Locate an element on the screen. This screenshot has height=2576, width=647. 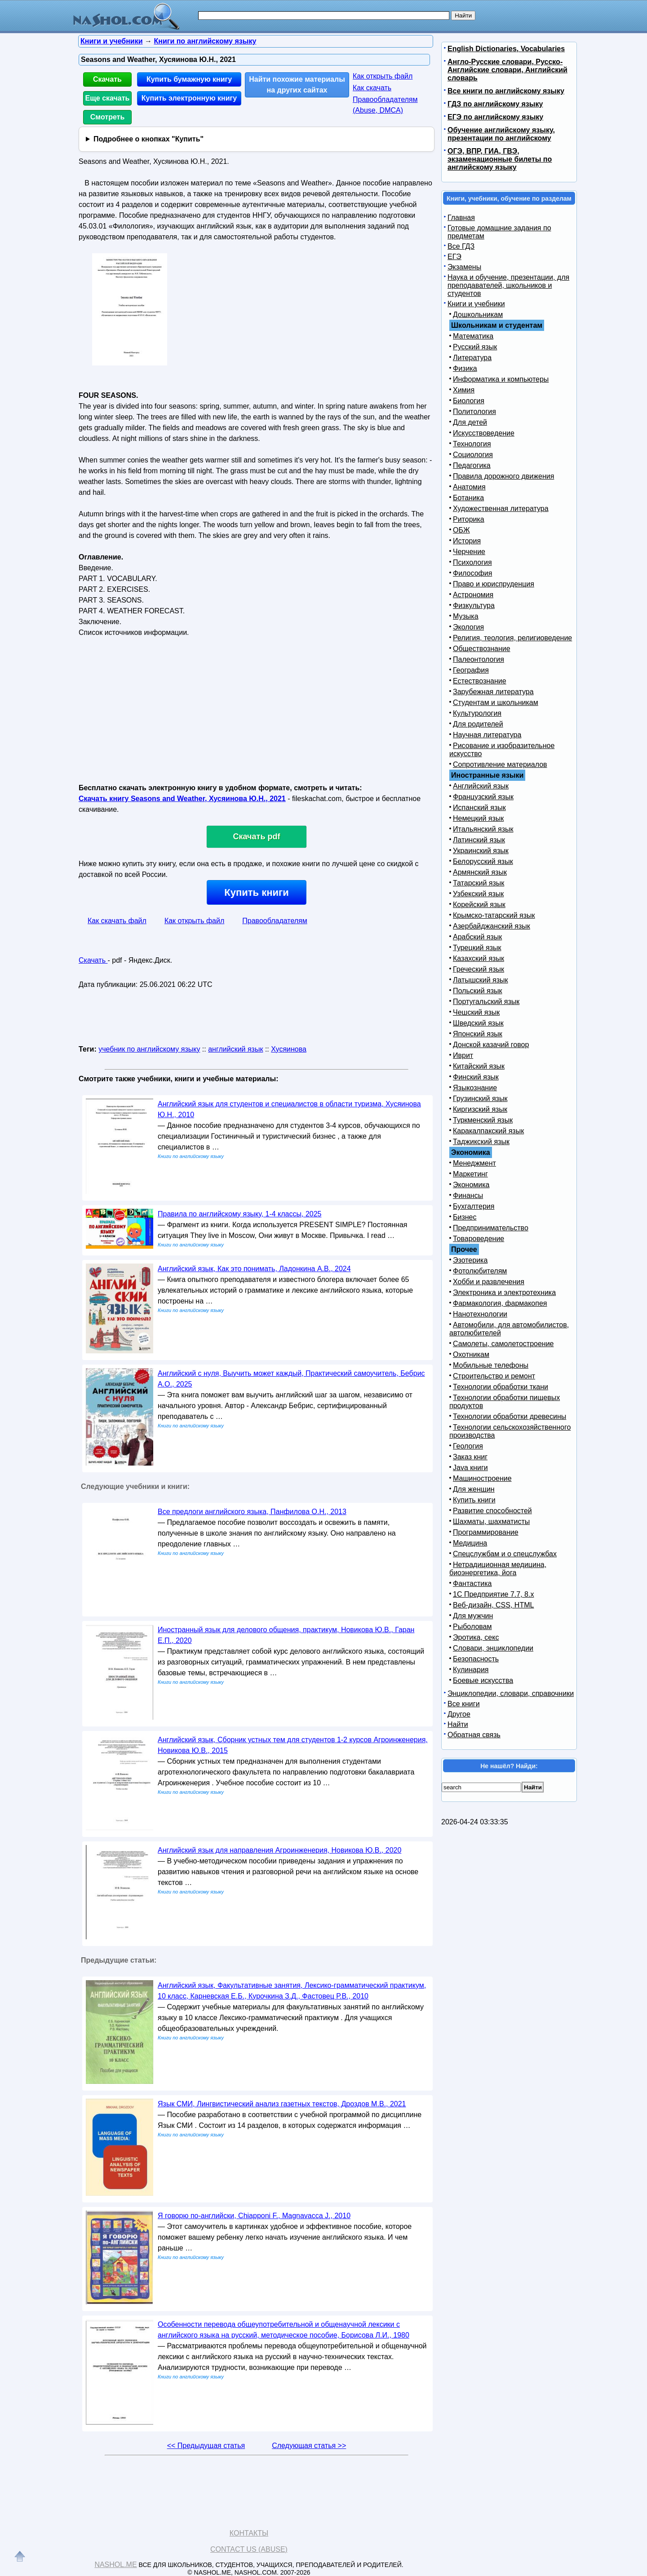
Обратная связь is located at coordinates (474, 1735).